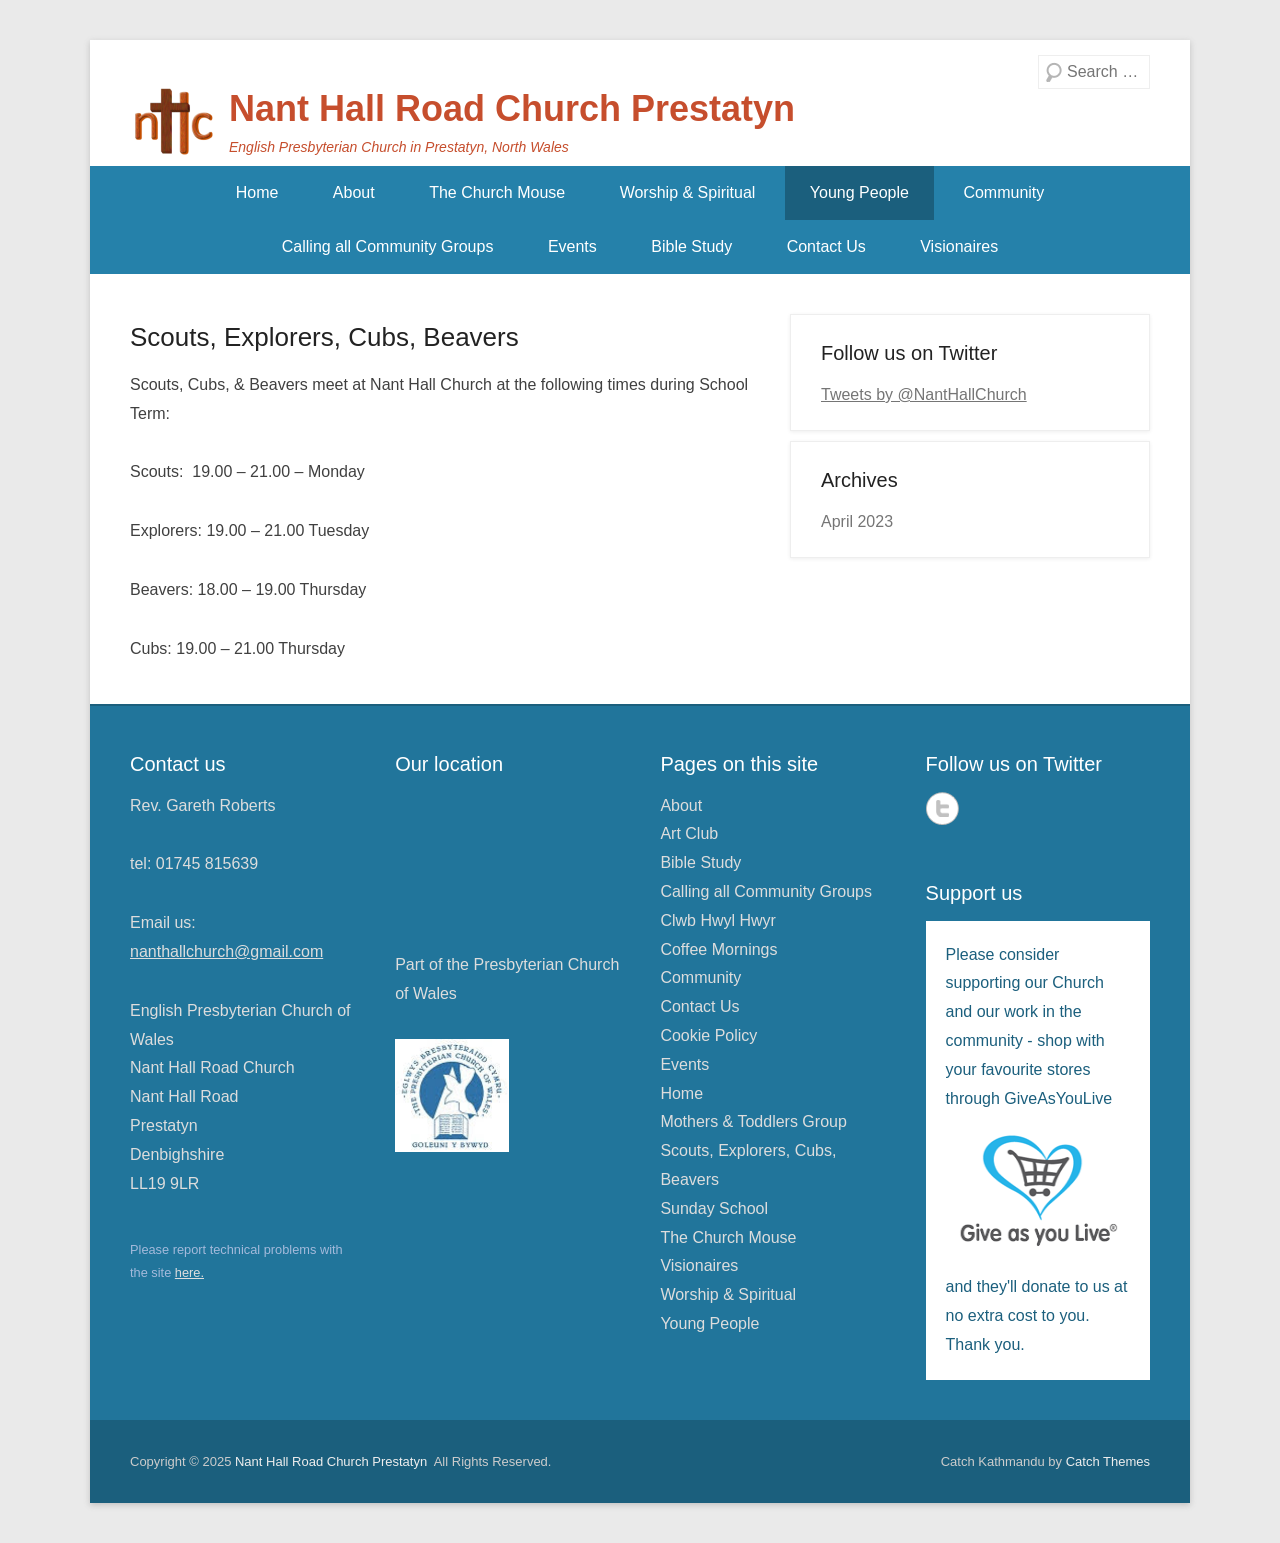 The width and height of the screenshot is (1280, 1543). I want to click on Community, so click(1003, 192).